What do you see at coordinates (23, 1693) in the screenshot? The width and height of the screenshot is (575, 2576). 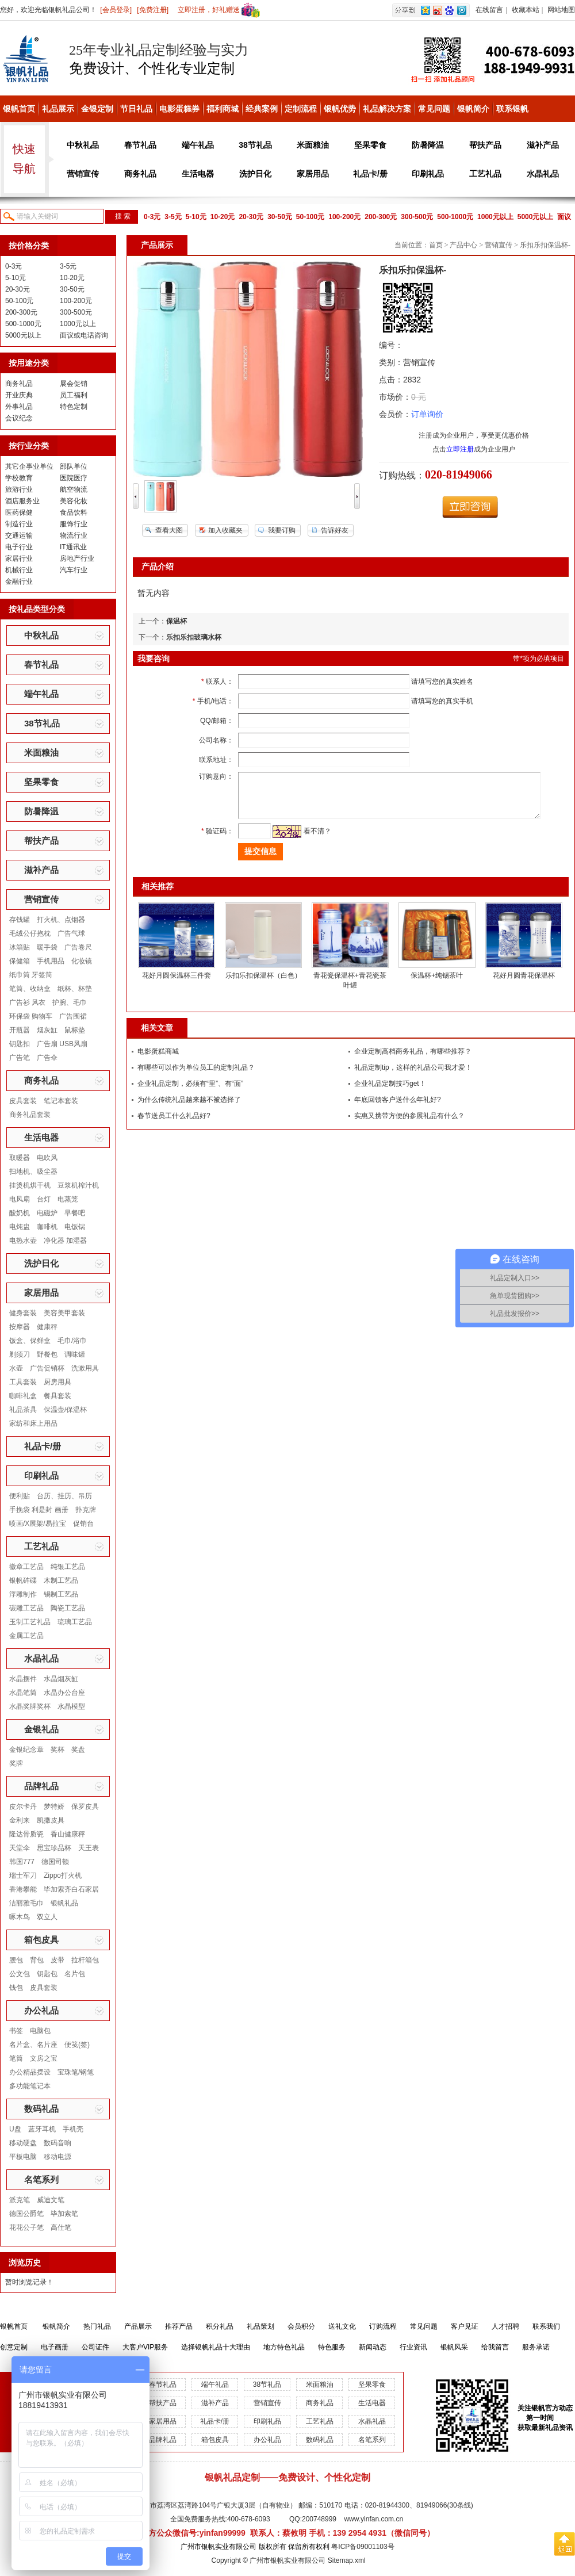 I see `水晶笔筒` at bounding box center [23, 1693].